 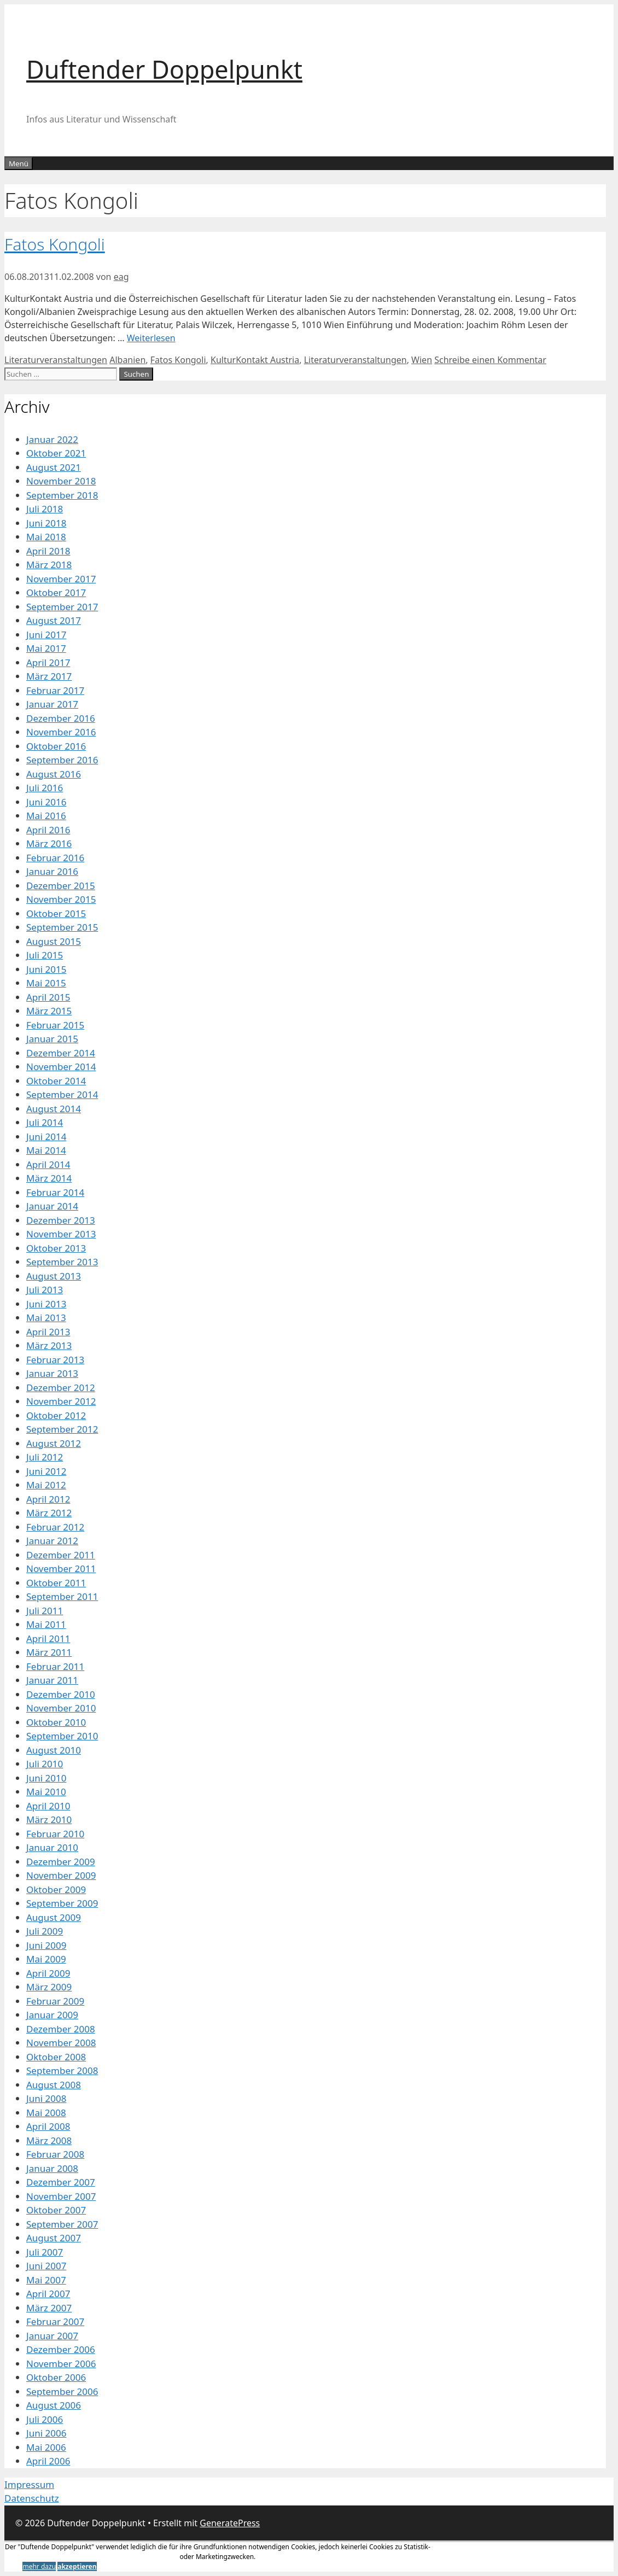 What do you see at coordinates (61, 1234) in the screenshot?
I see `November 2013` at bounding box center [61, 1234].